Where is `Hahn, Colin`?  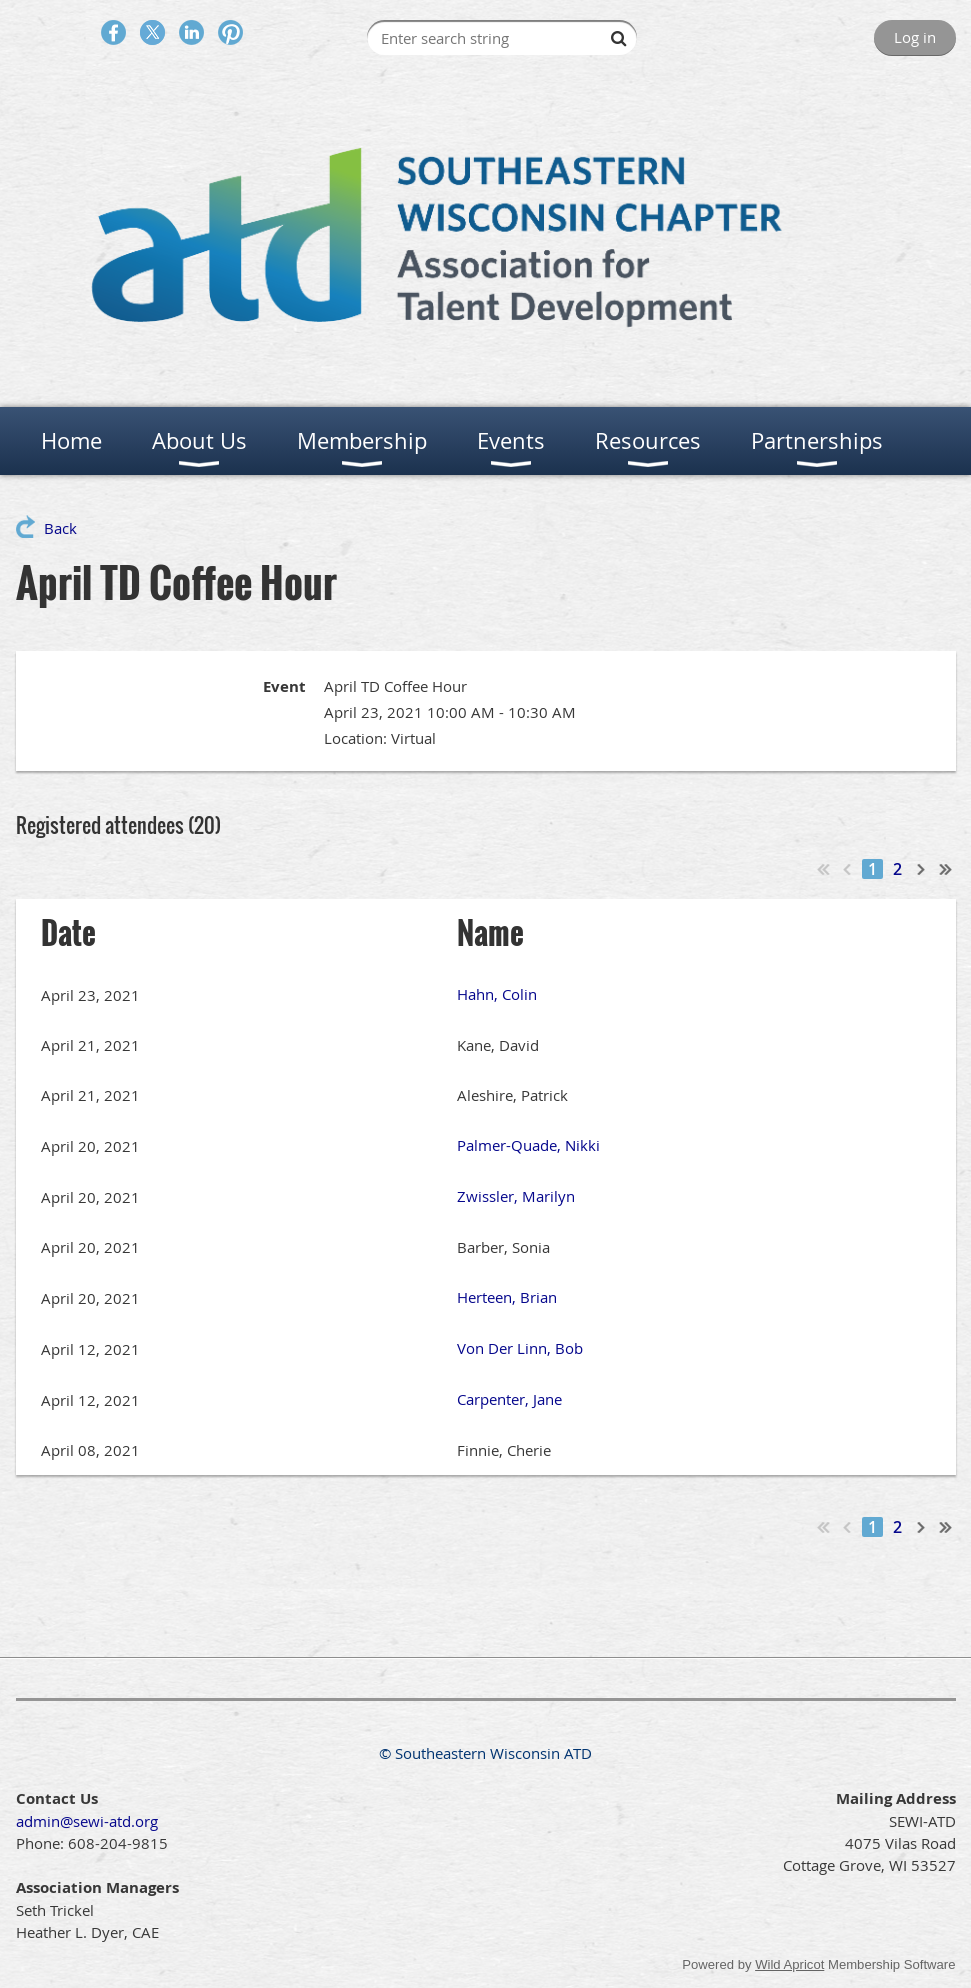 Hahn, Colin is located at coordinates (497, 994).